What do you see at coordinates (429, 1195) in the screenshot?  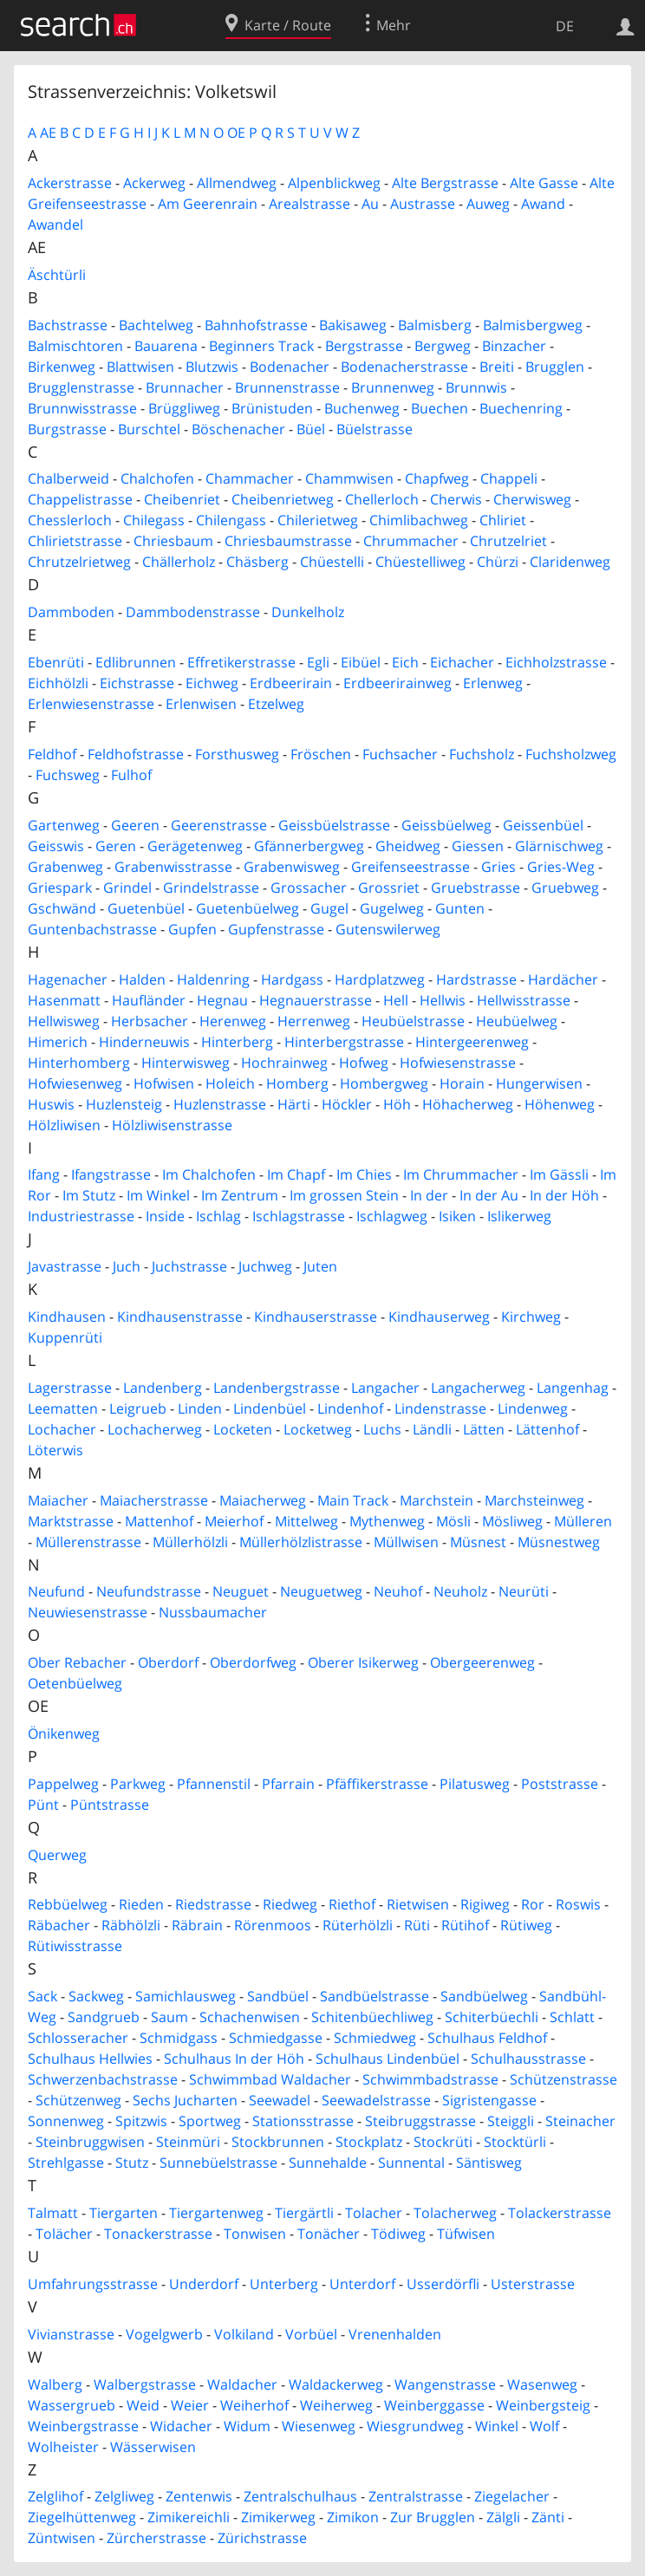 I see `In der` at bounding box center [429, 1195].